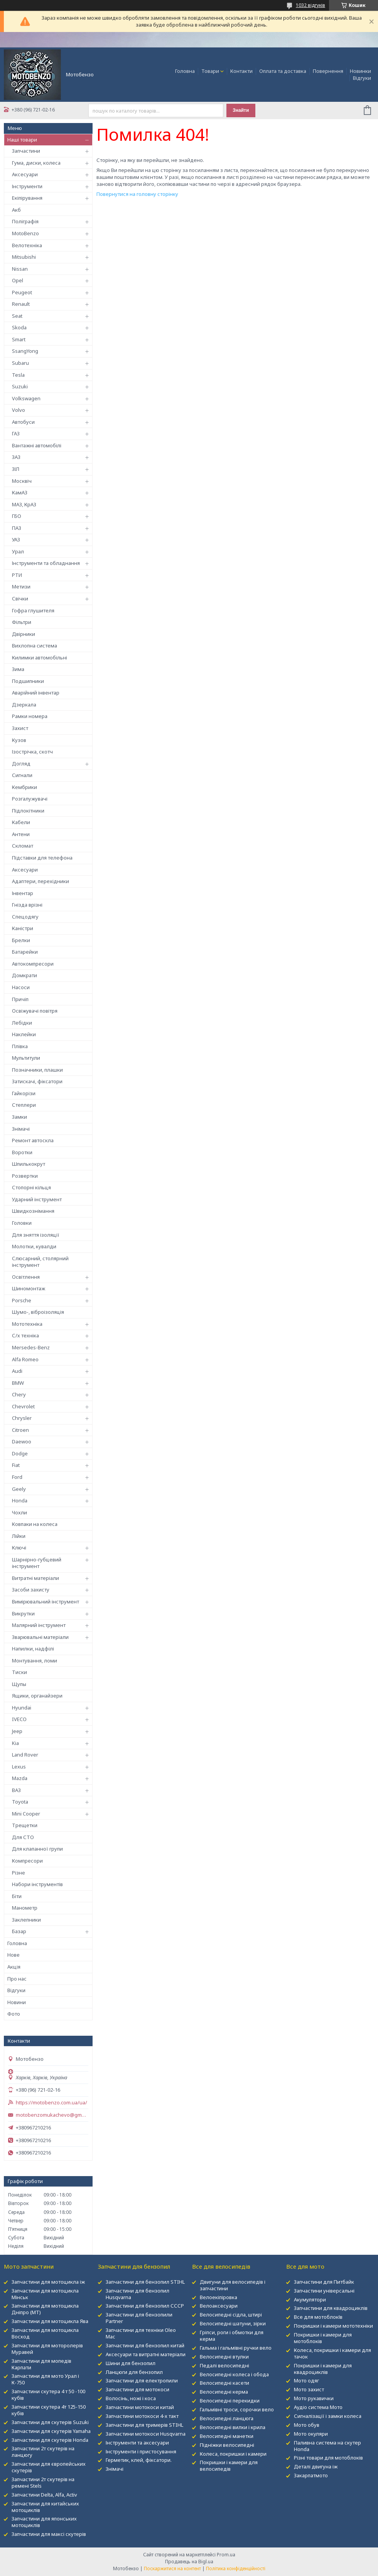 Image resolution: width=378 pixels, height=2576 pixels. What do you see at coordinates (18, 551) in the screenshot?
I see `Урал` at bounding box center [18, 551].